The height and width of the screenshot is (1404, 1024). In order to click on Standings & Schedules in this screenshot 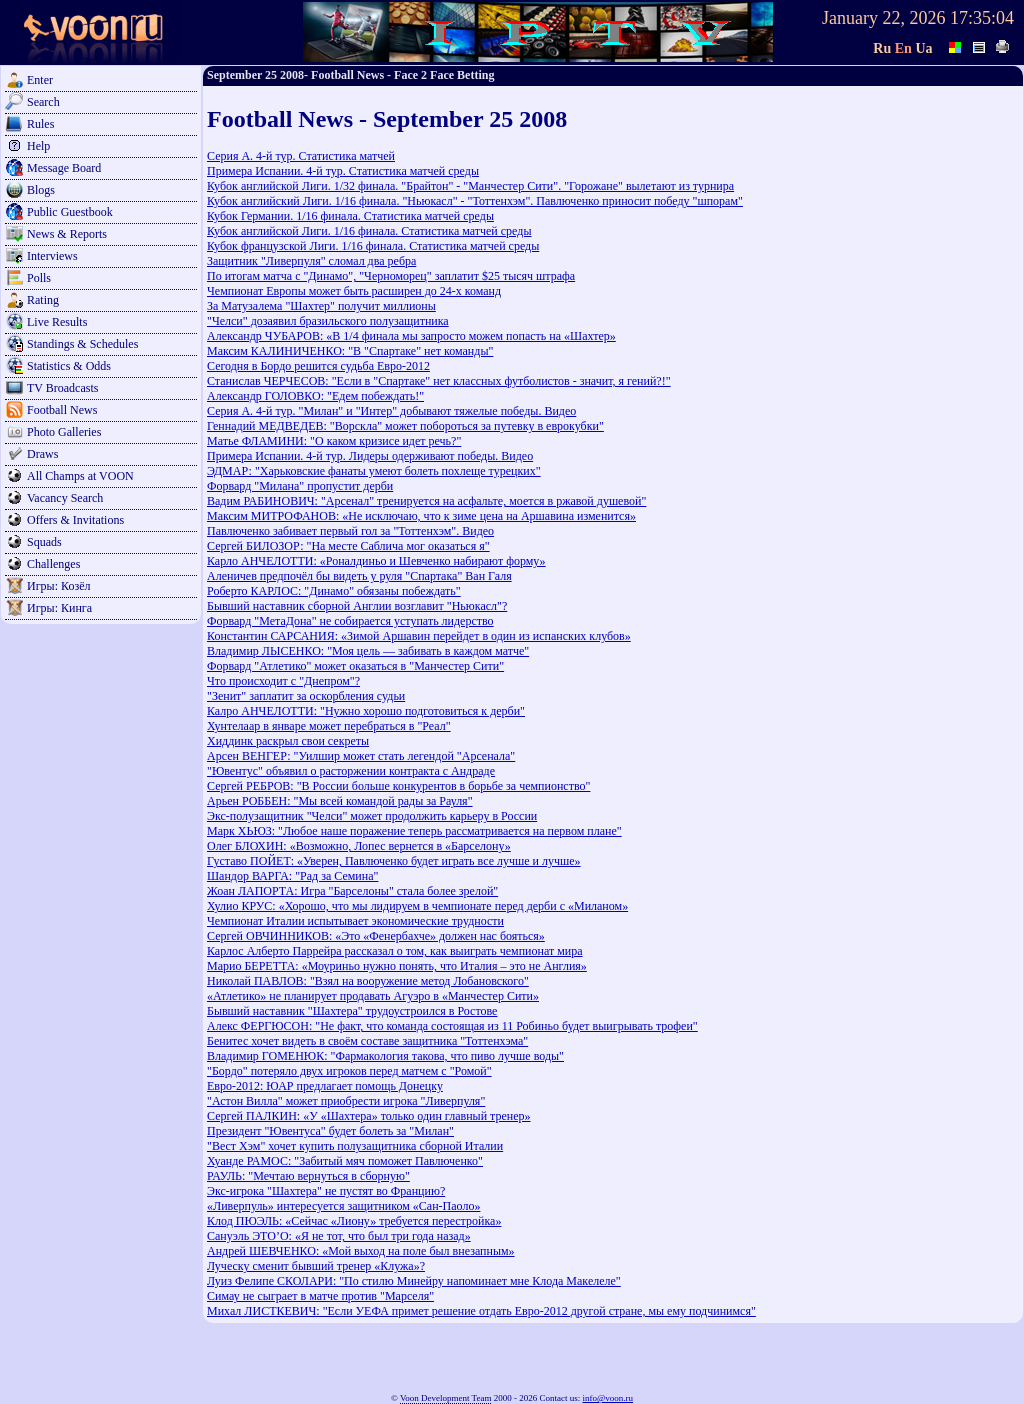, I will do `click(82, 344)`.